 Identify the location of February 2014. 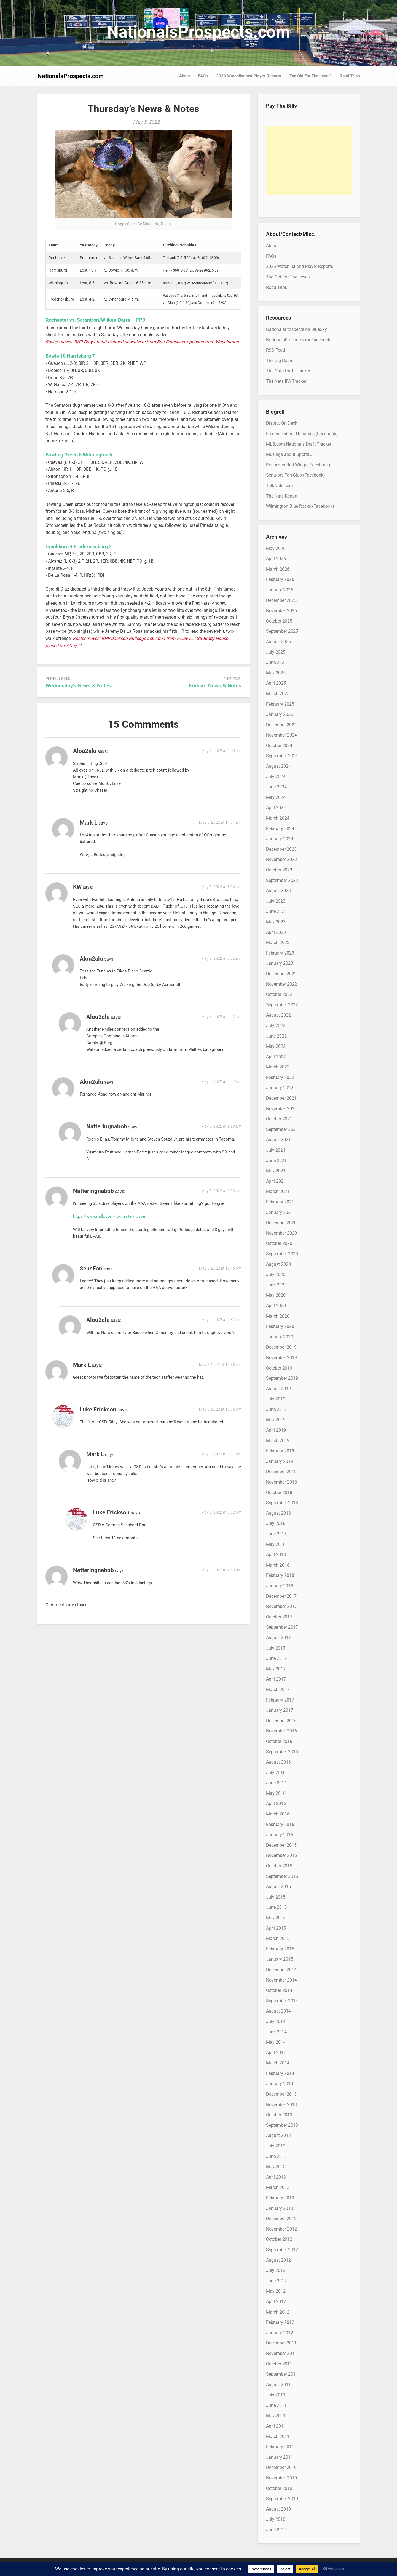
(280, 2073).